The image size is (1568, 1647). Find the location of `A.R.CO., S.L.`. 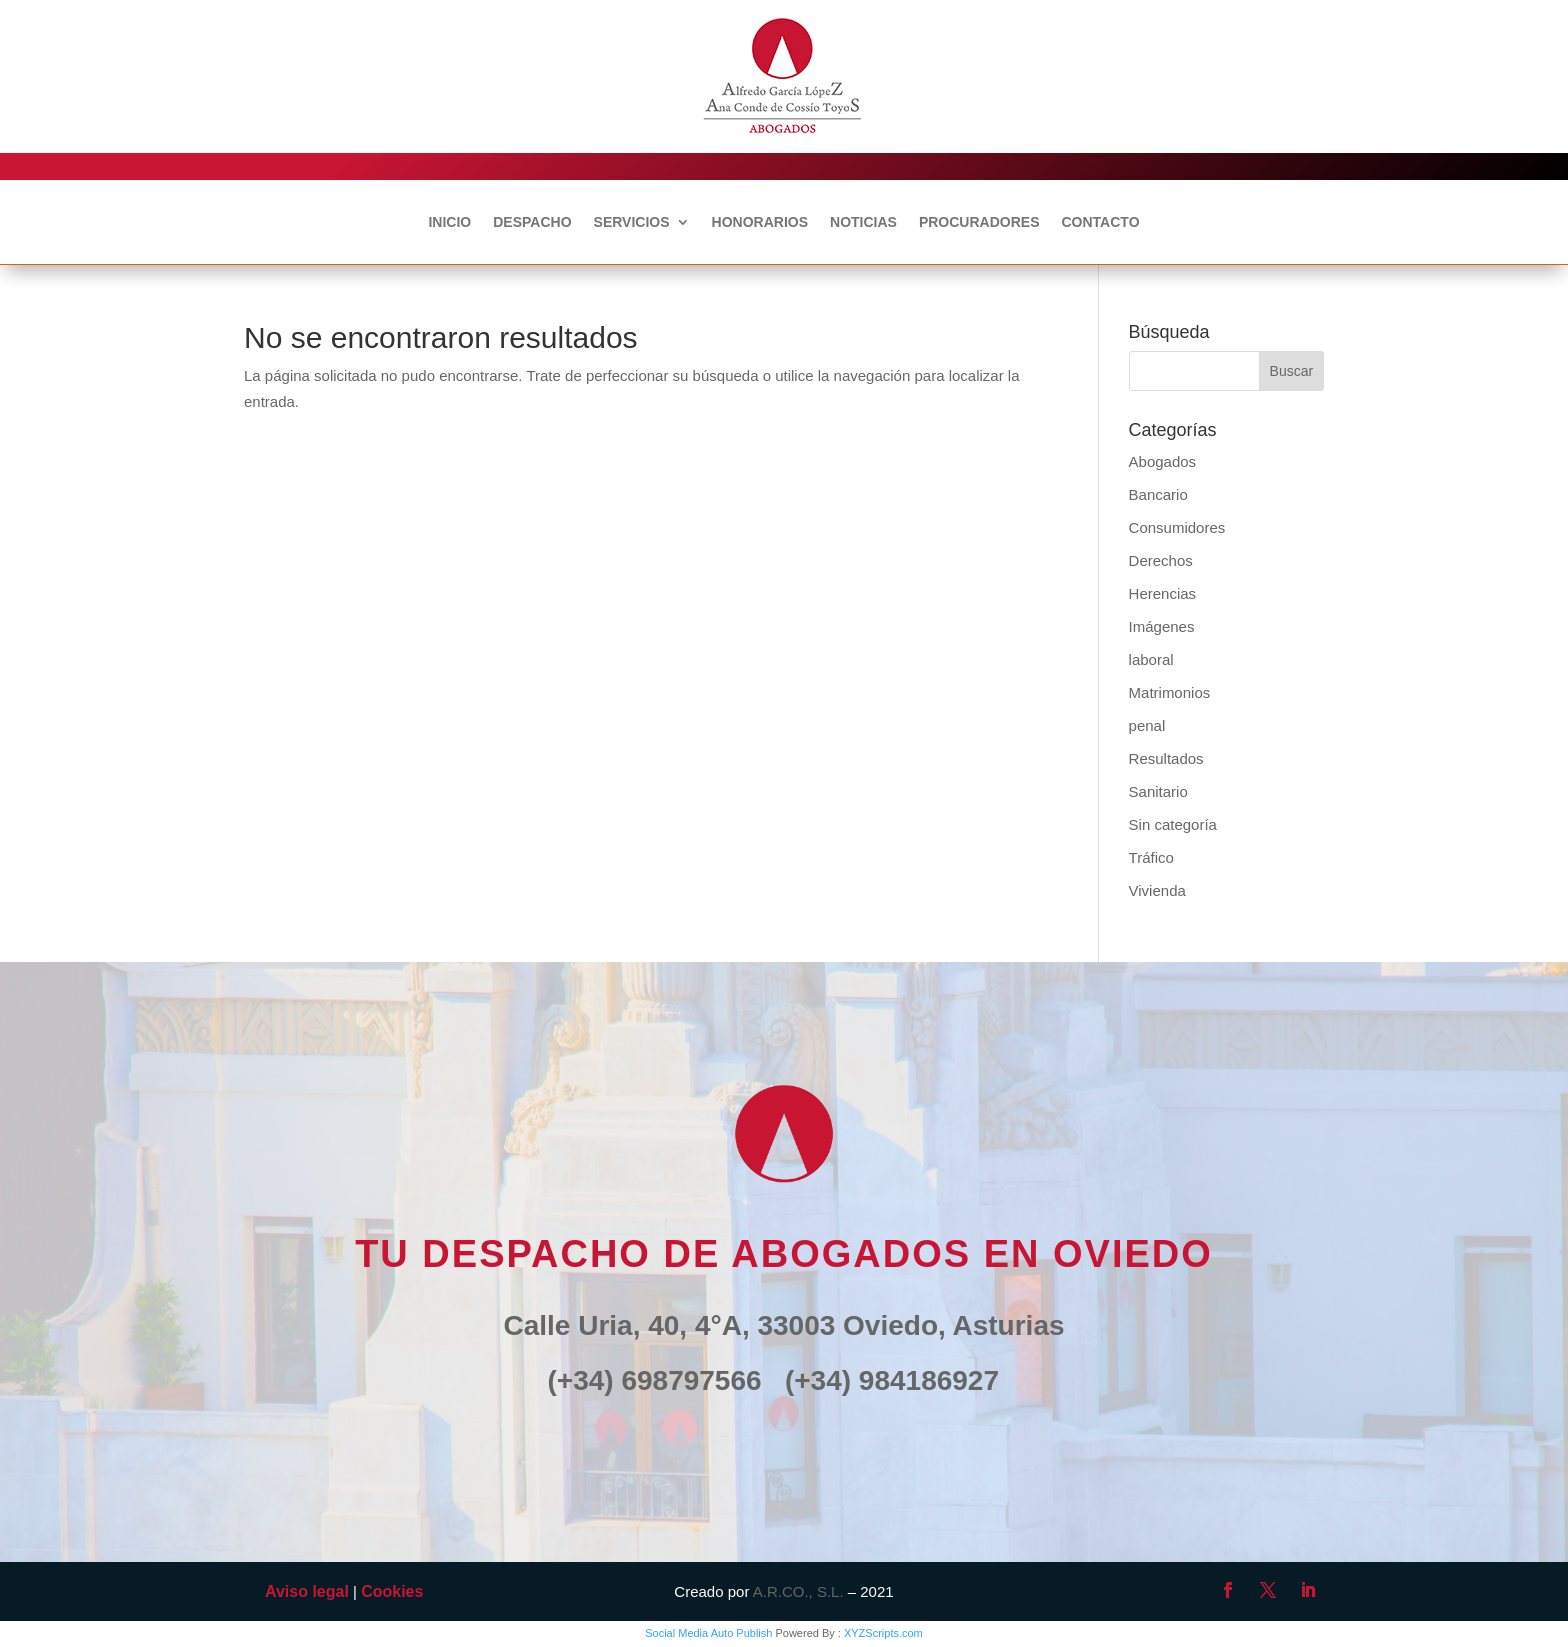

A.R.CO., S.L. is located at coordinates (798, 1591).